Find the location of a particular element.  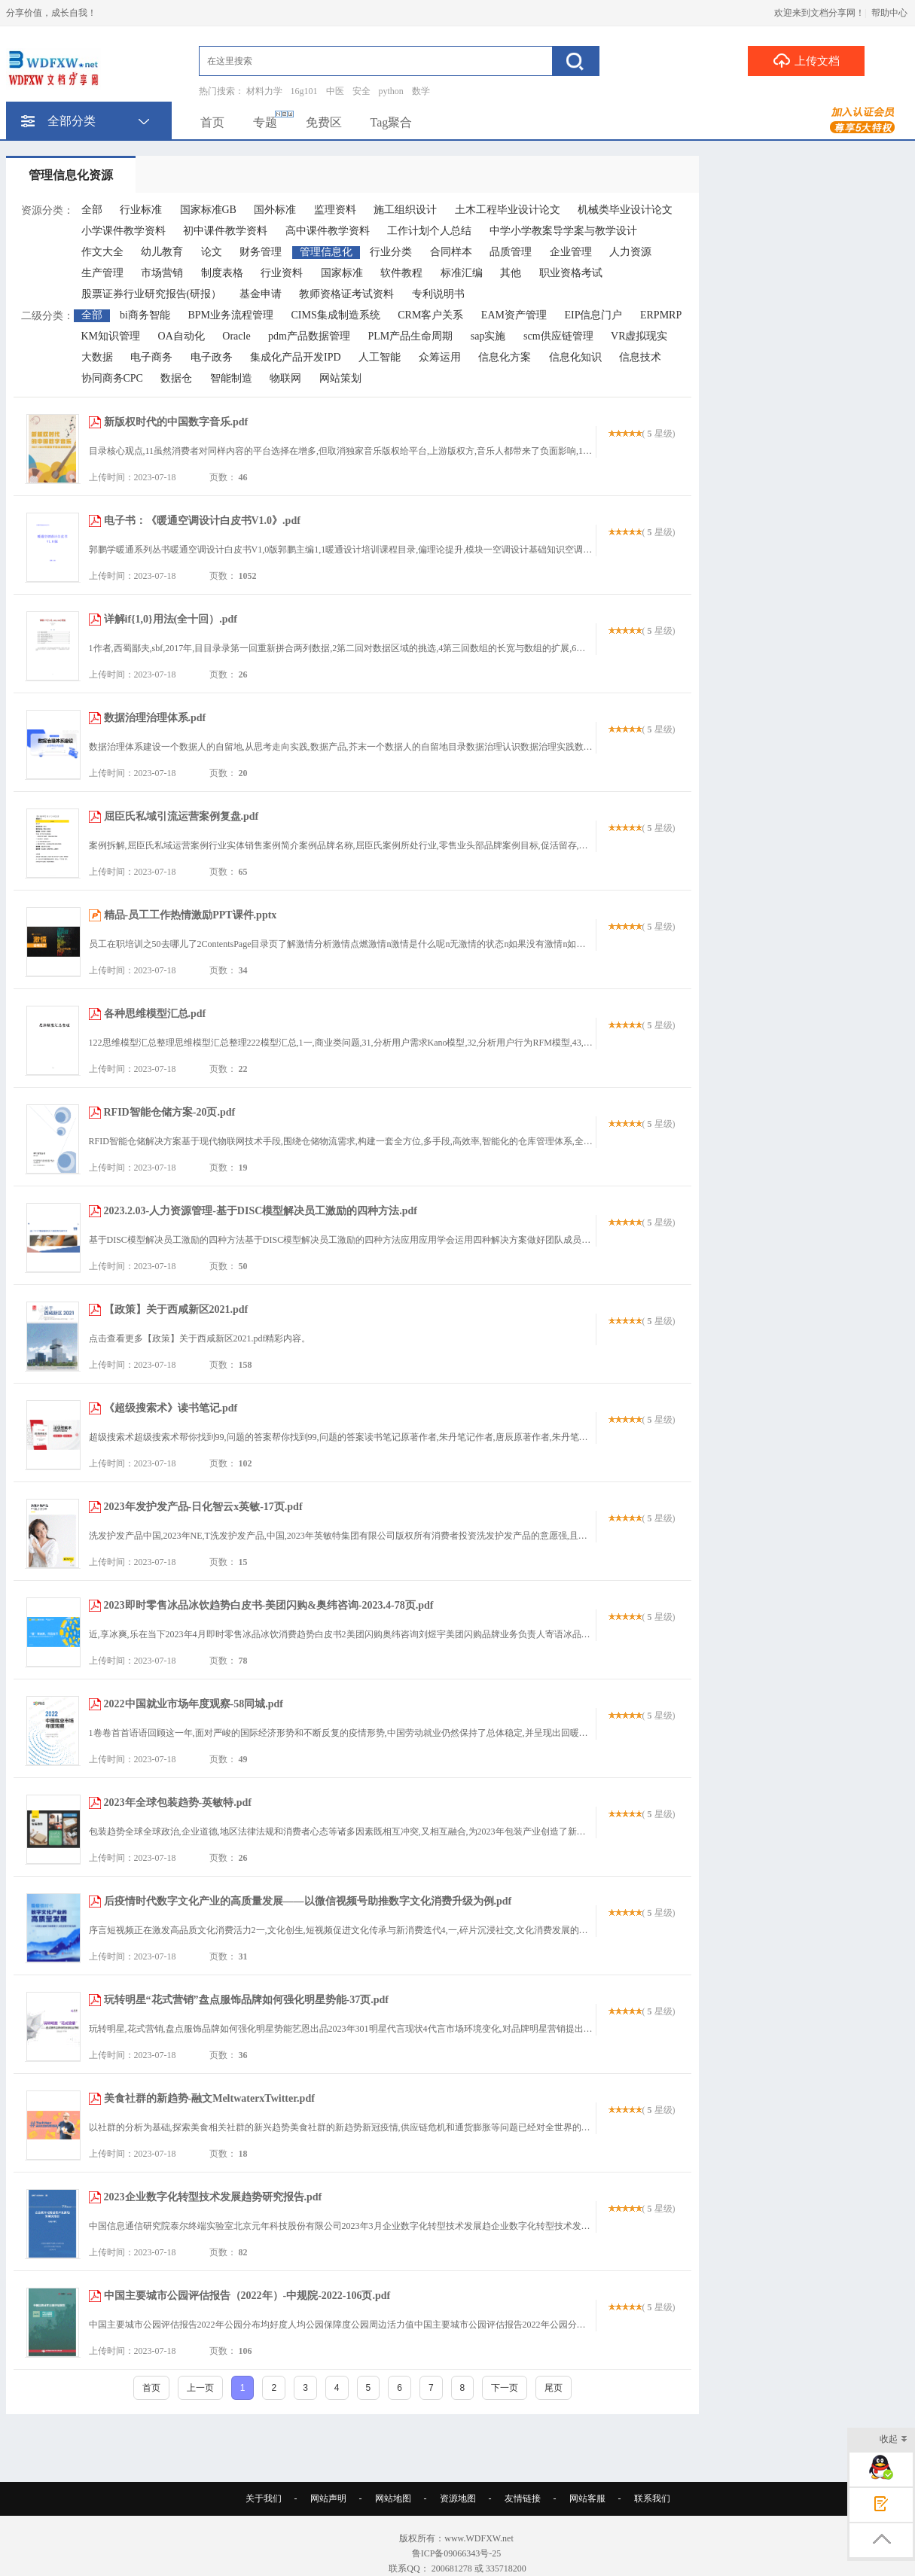

KM知识管理 is located at coordinates (111, 336).